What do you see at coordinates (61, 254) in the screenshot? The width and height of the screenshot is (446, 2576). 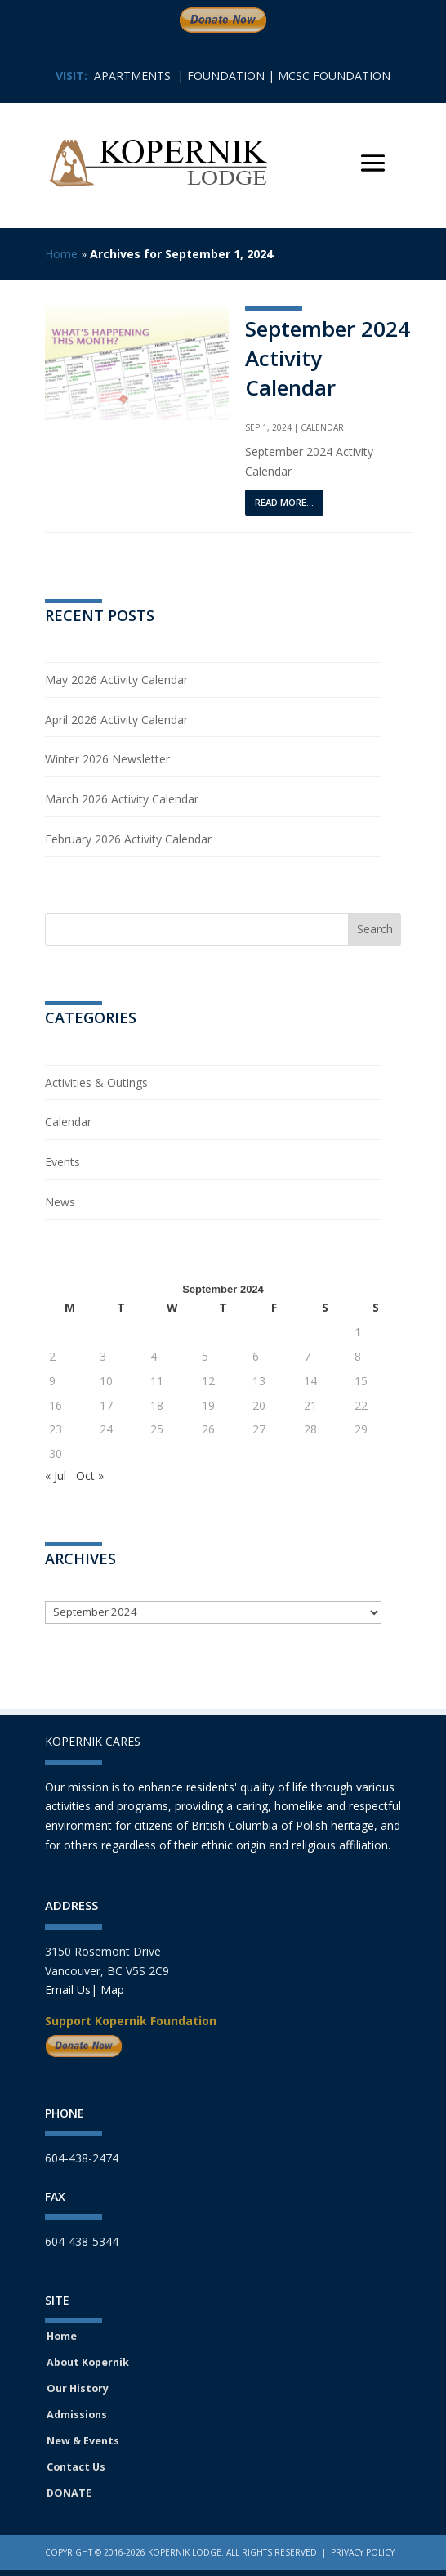 I see `Home` at bounding box center [61, 254].